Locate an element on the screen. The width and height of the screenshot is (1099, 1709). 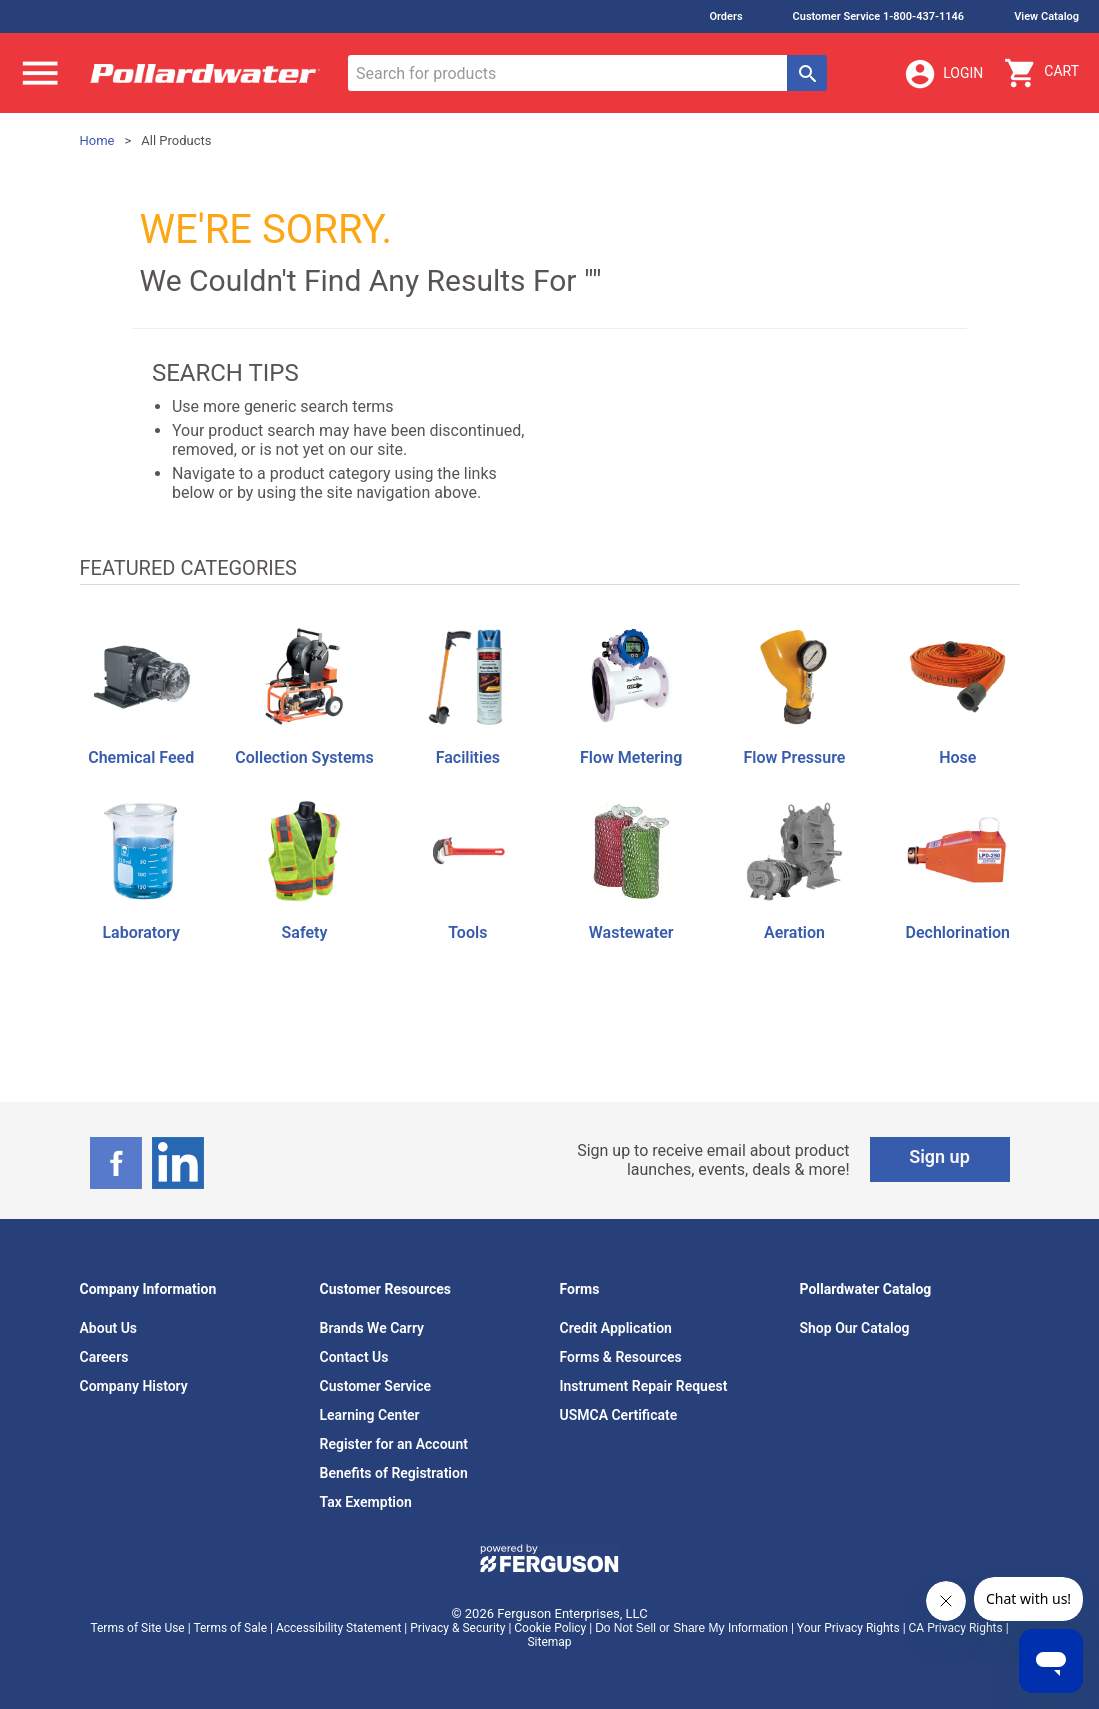
Orders is located at coordinates (725, 16).